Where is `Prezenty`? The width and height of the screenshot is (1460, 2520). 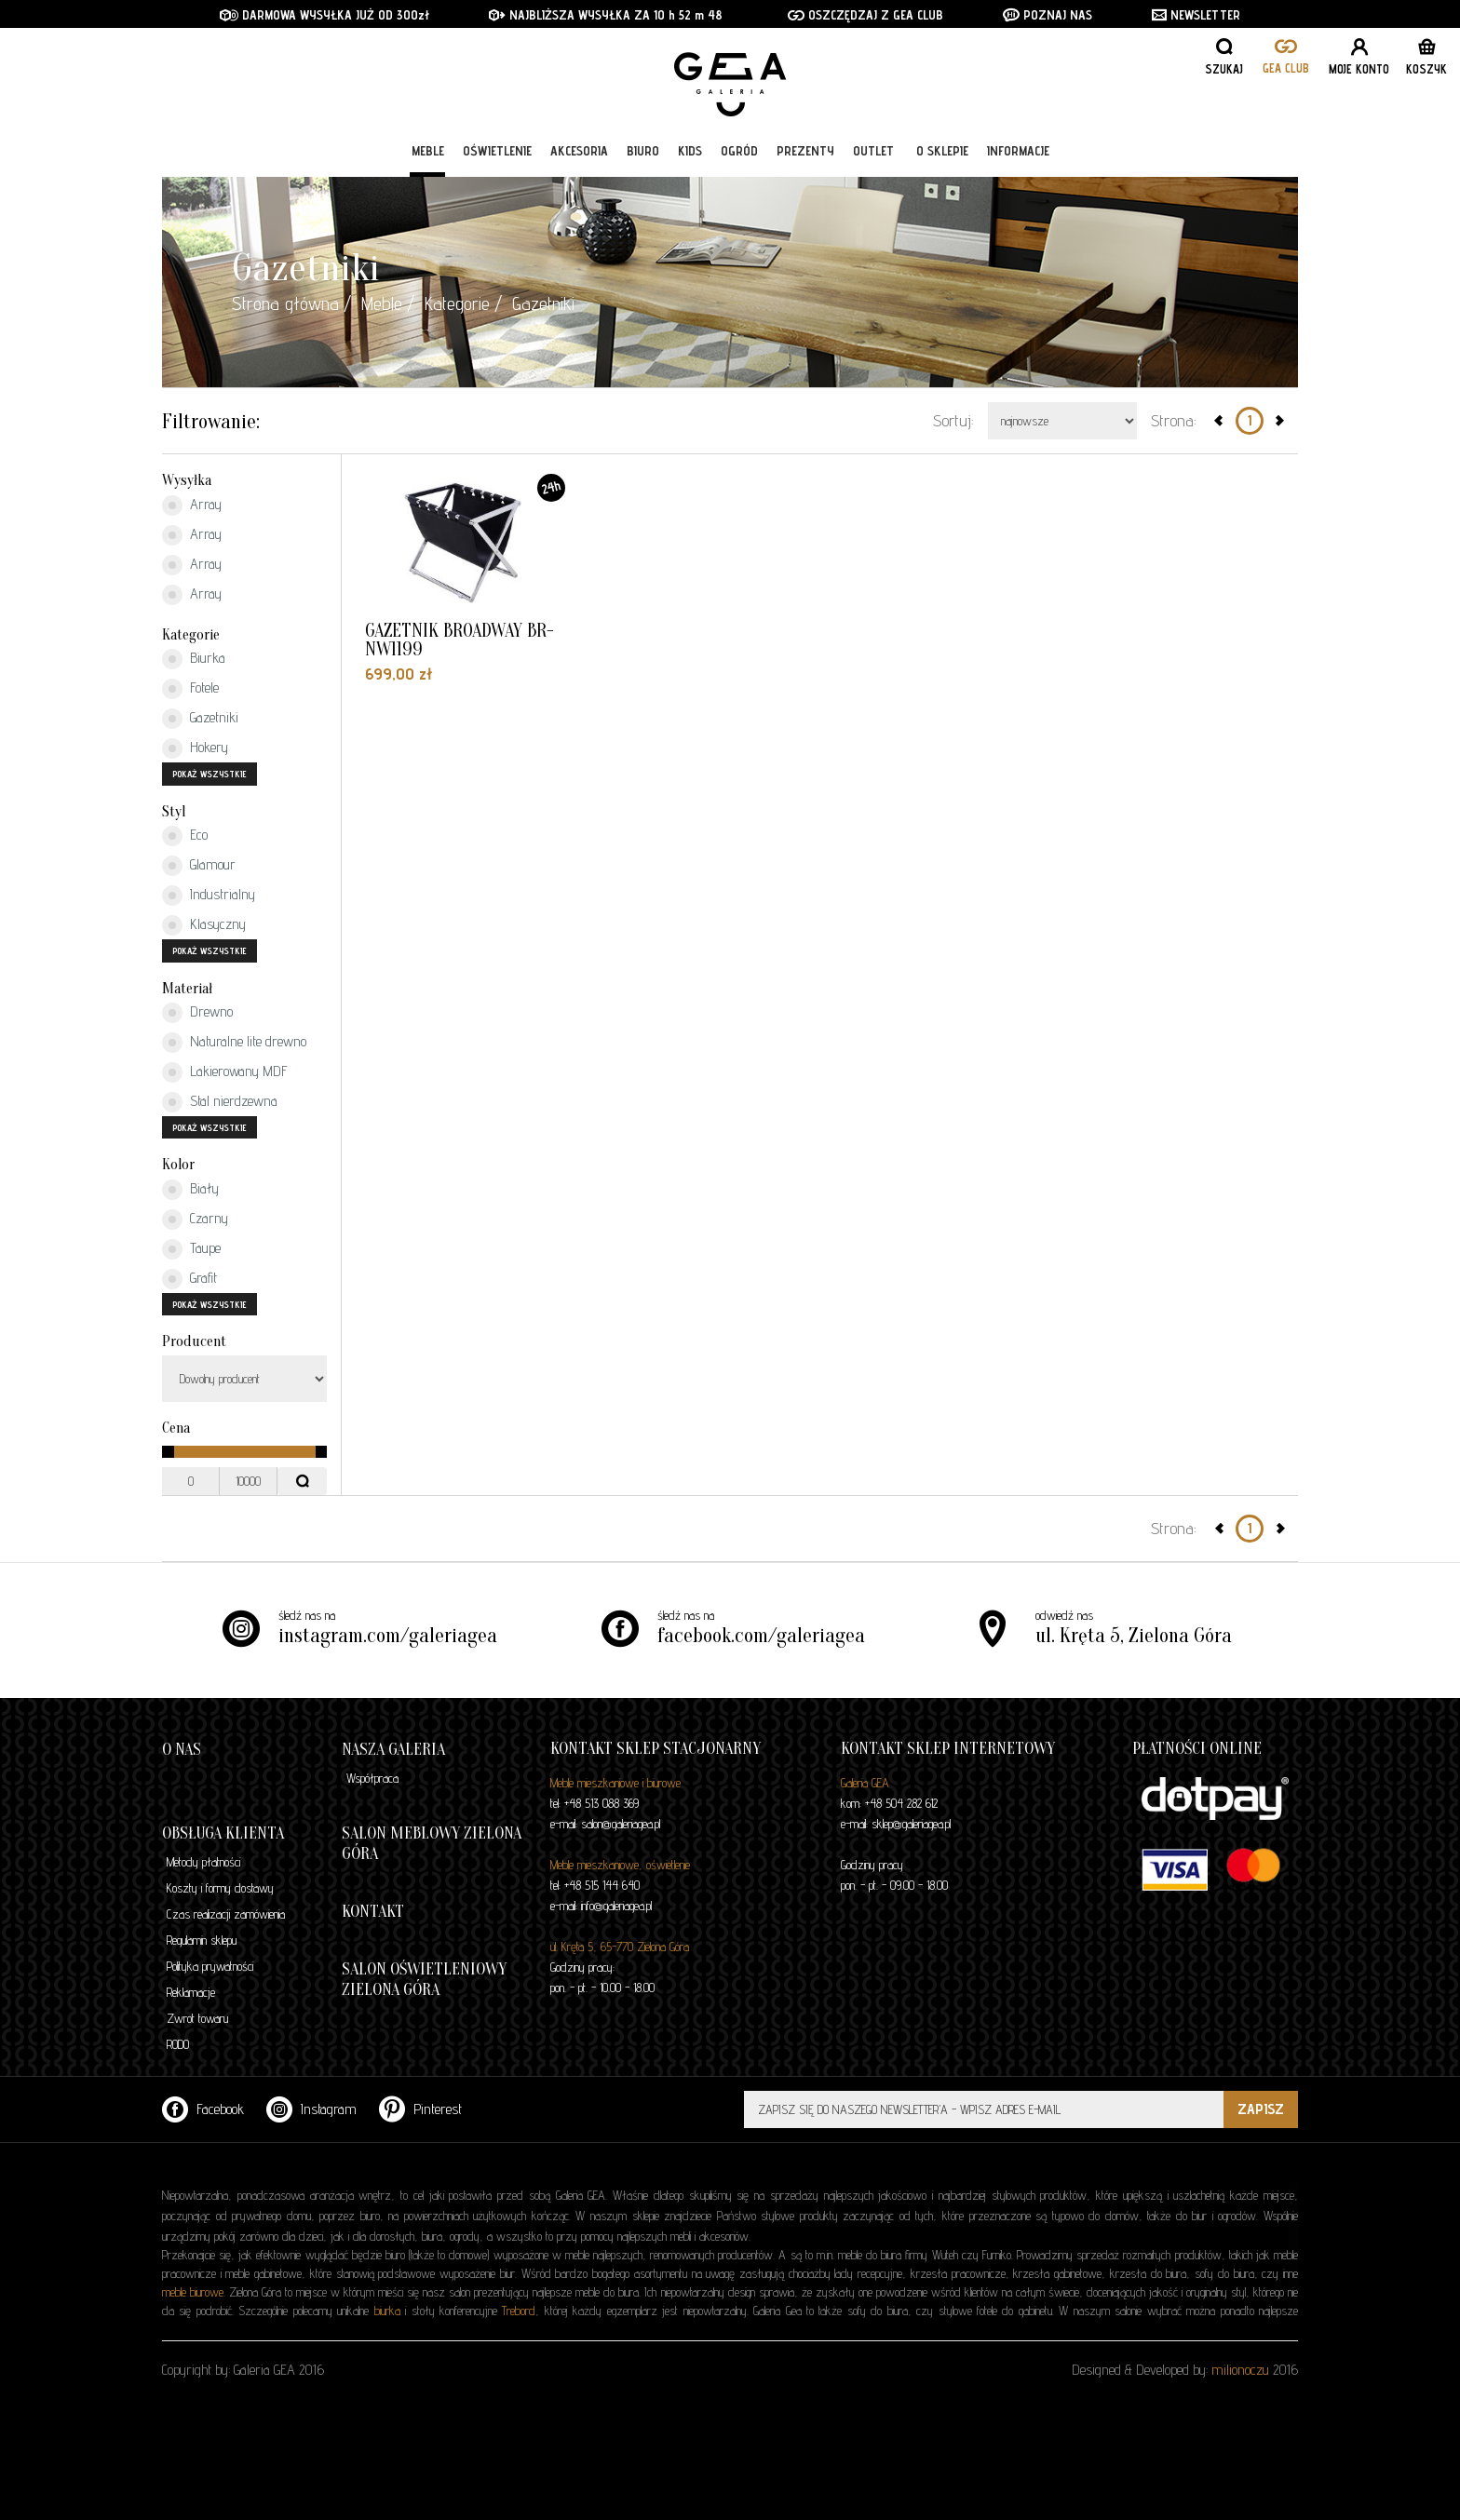 Prezenty is located at coordinates (805, 150).